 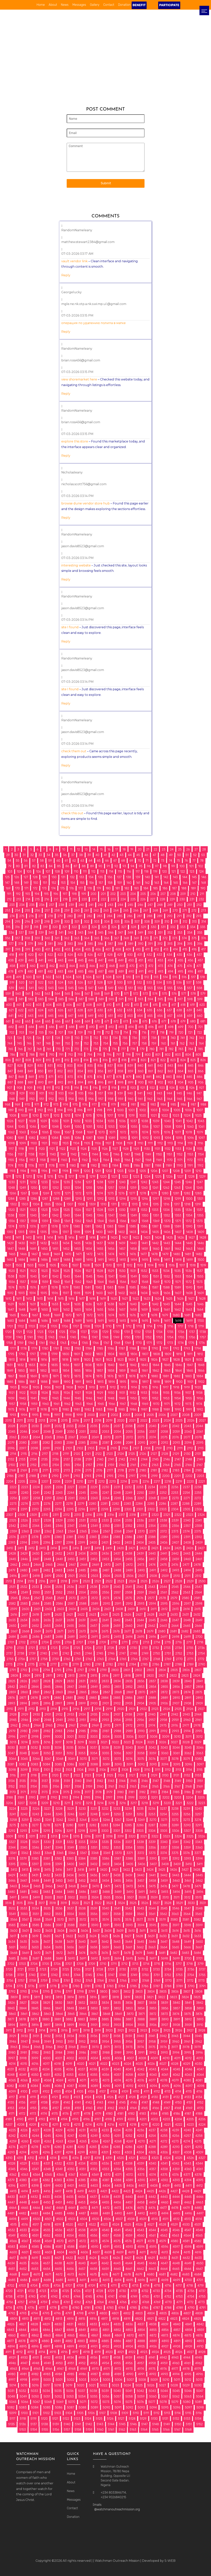 I want to click on 2673, so click(x=82, y=1631).